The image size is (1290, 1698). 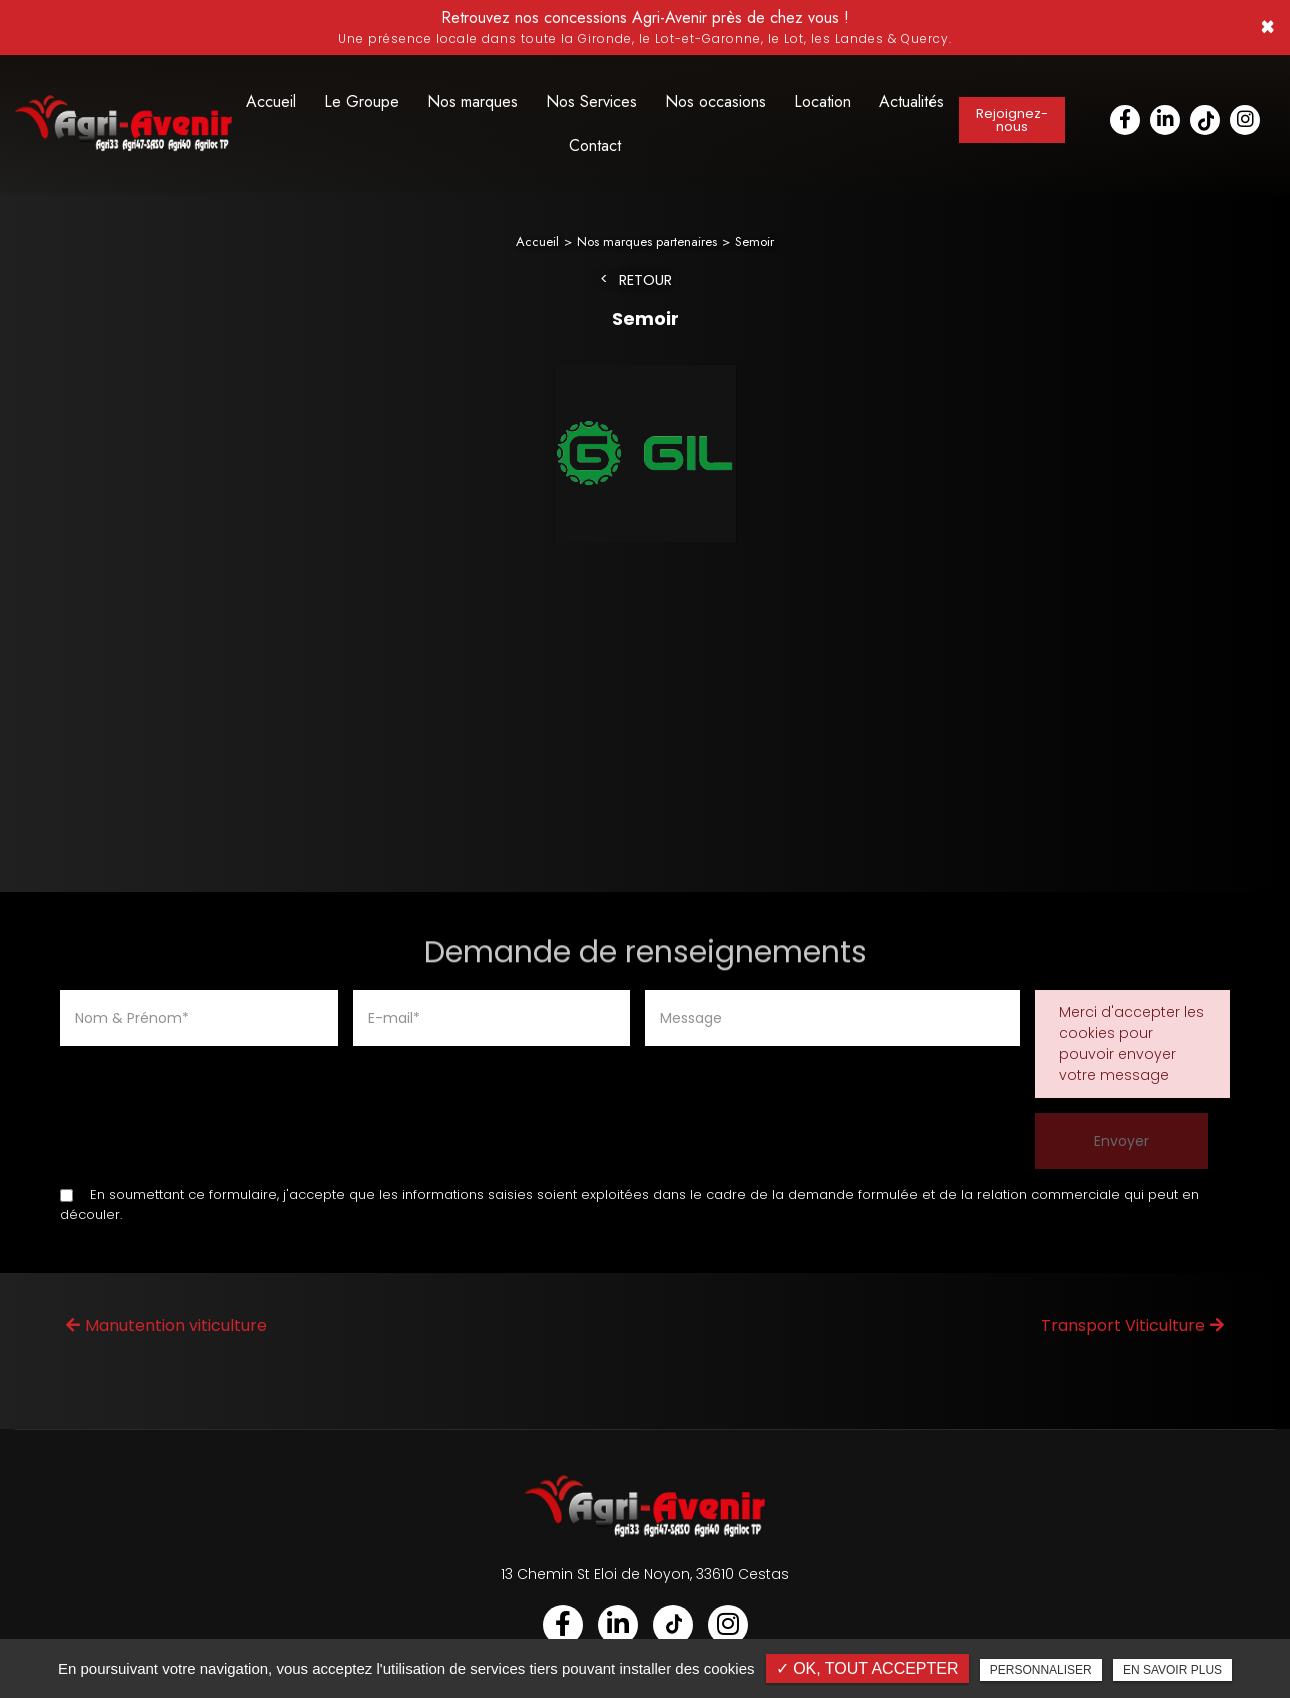 I want to click on Le Groupe, so click(x=361, y=101).